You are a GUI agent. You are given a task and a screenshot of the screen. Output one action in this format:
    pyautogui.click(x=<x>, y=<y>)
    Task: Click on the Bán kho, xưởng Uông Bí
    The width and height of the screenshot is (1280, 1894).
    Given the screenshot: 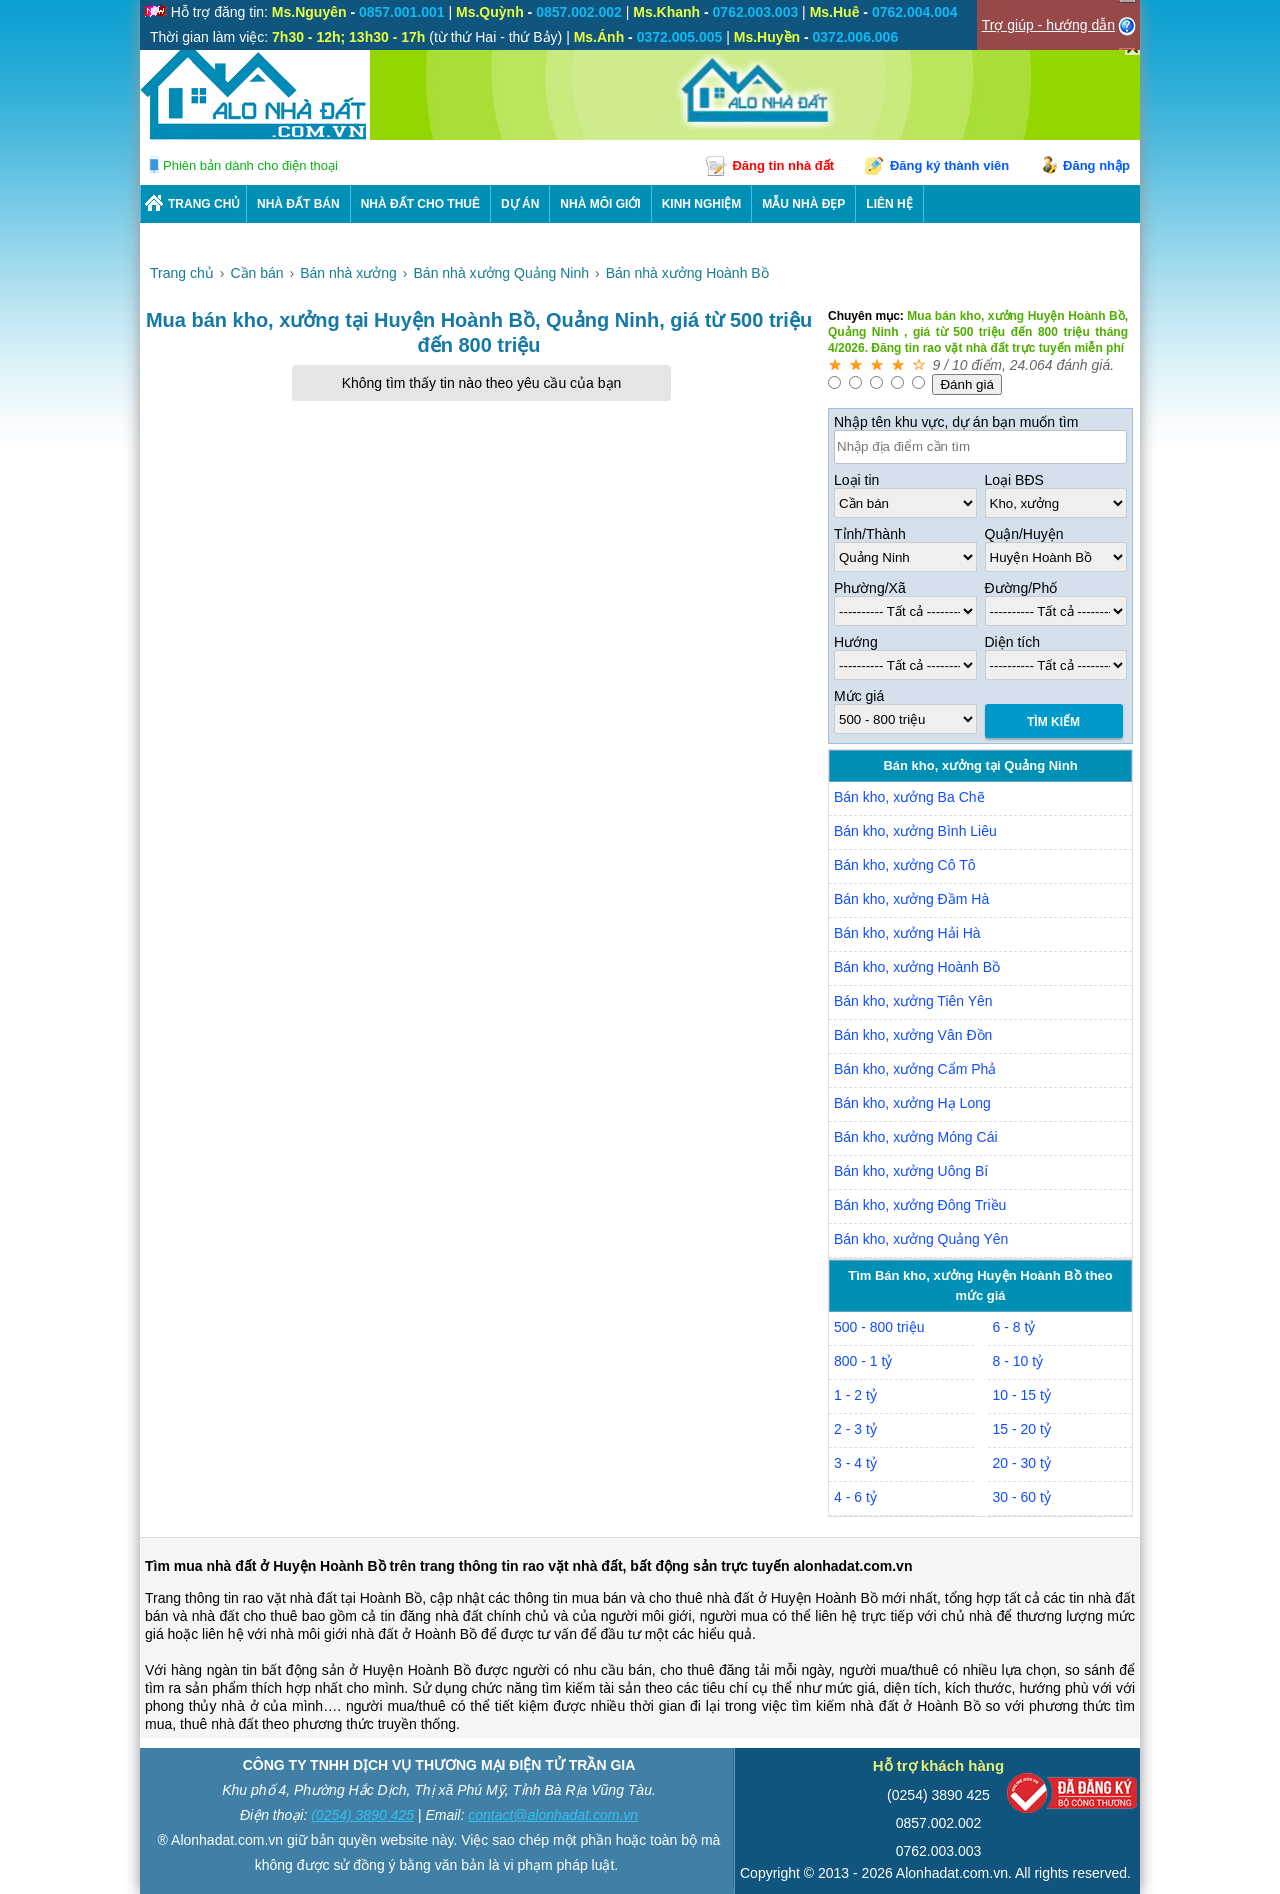 What is the action you would take?
    pyautogui.click(x=911, y=1171)
    